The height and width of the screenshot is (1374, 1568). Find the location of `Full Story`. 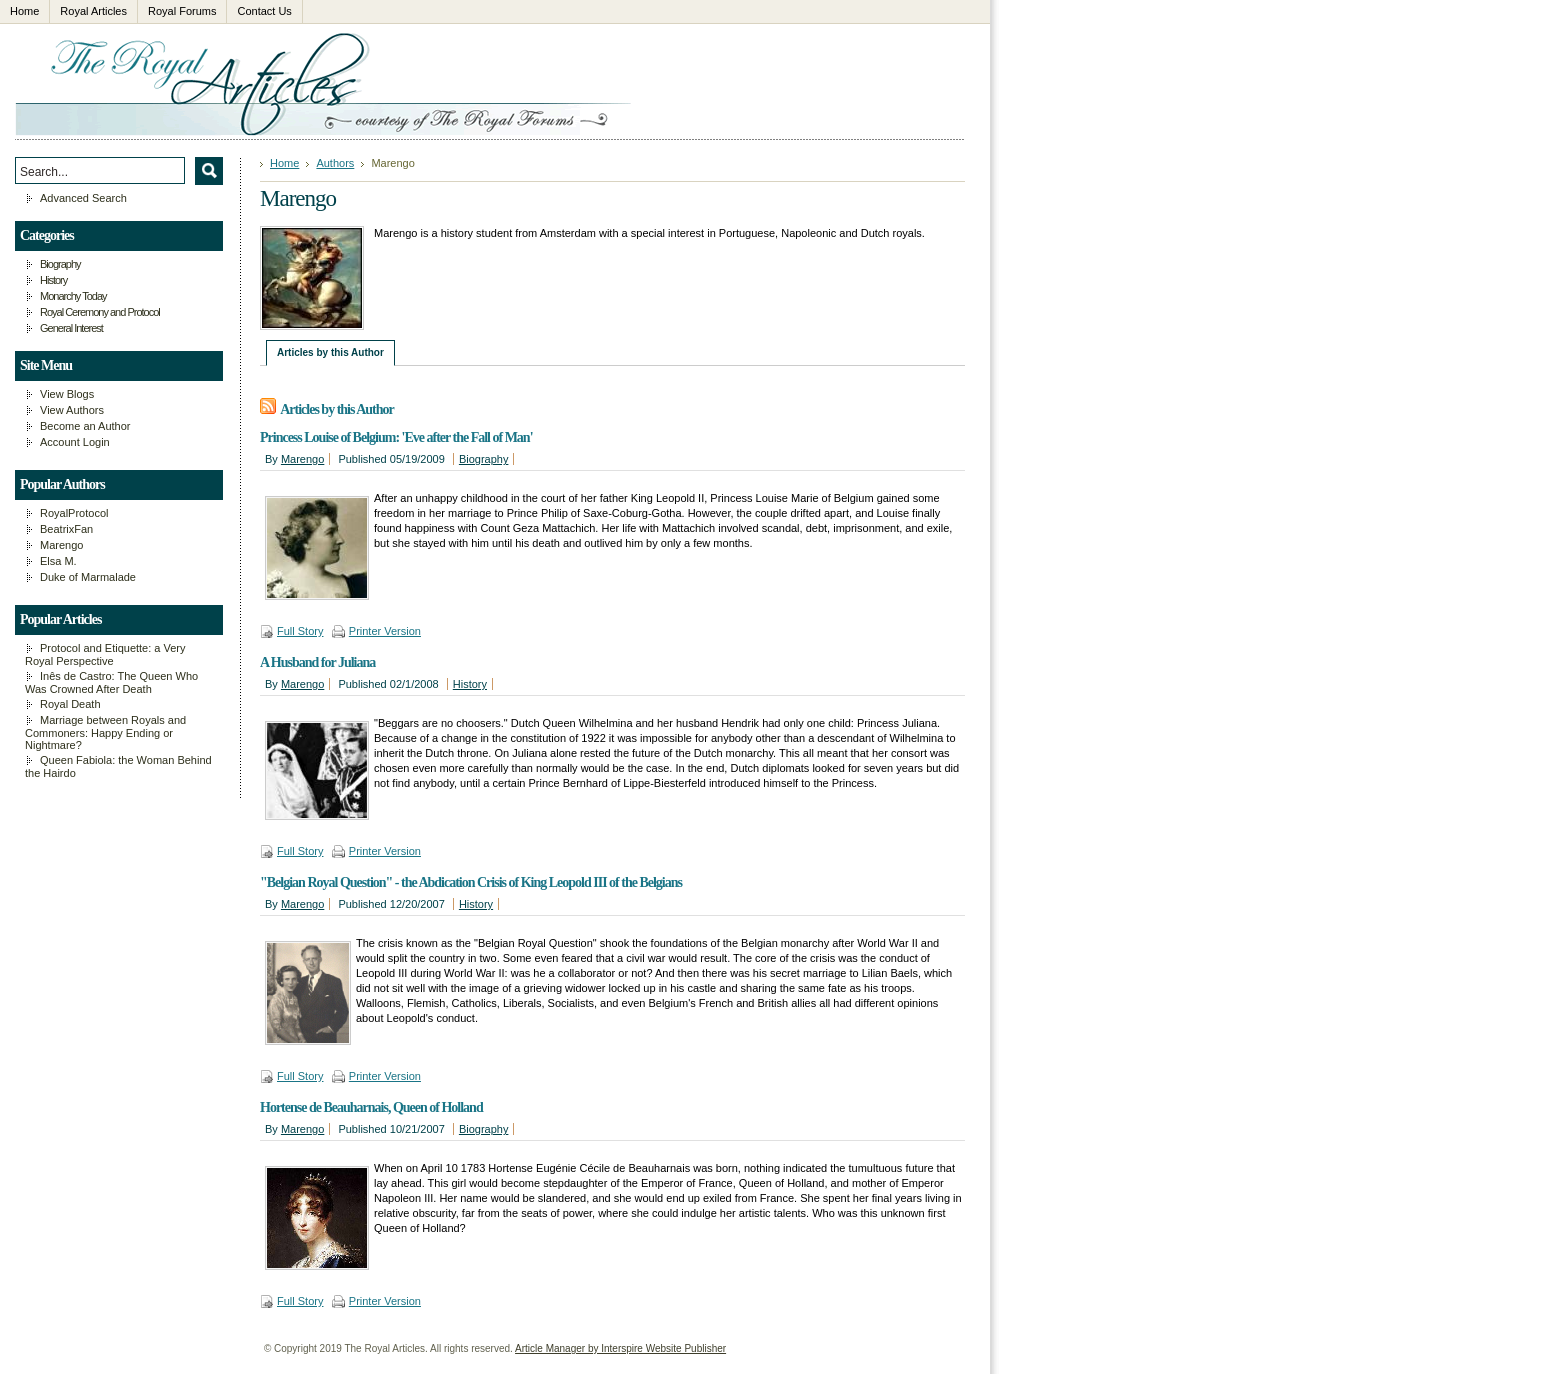

Full Story is located at coordinates (300, 631).